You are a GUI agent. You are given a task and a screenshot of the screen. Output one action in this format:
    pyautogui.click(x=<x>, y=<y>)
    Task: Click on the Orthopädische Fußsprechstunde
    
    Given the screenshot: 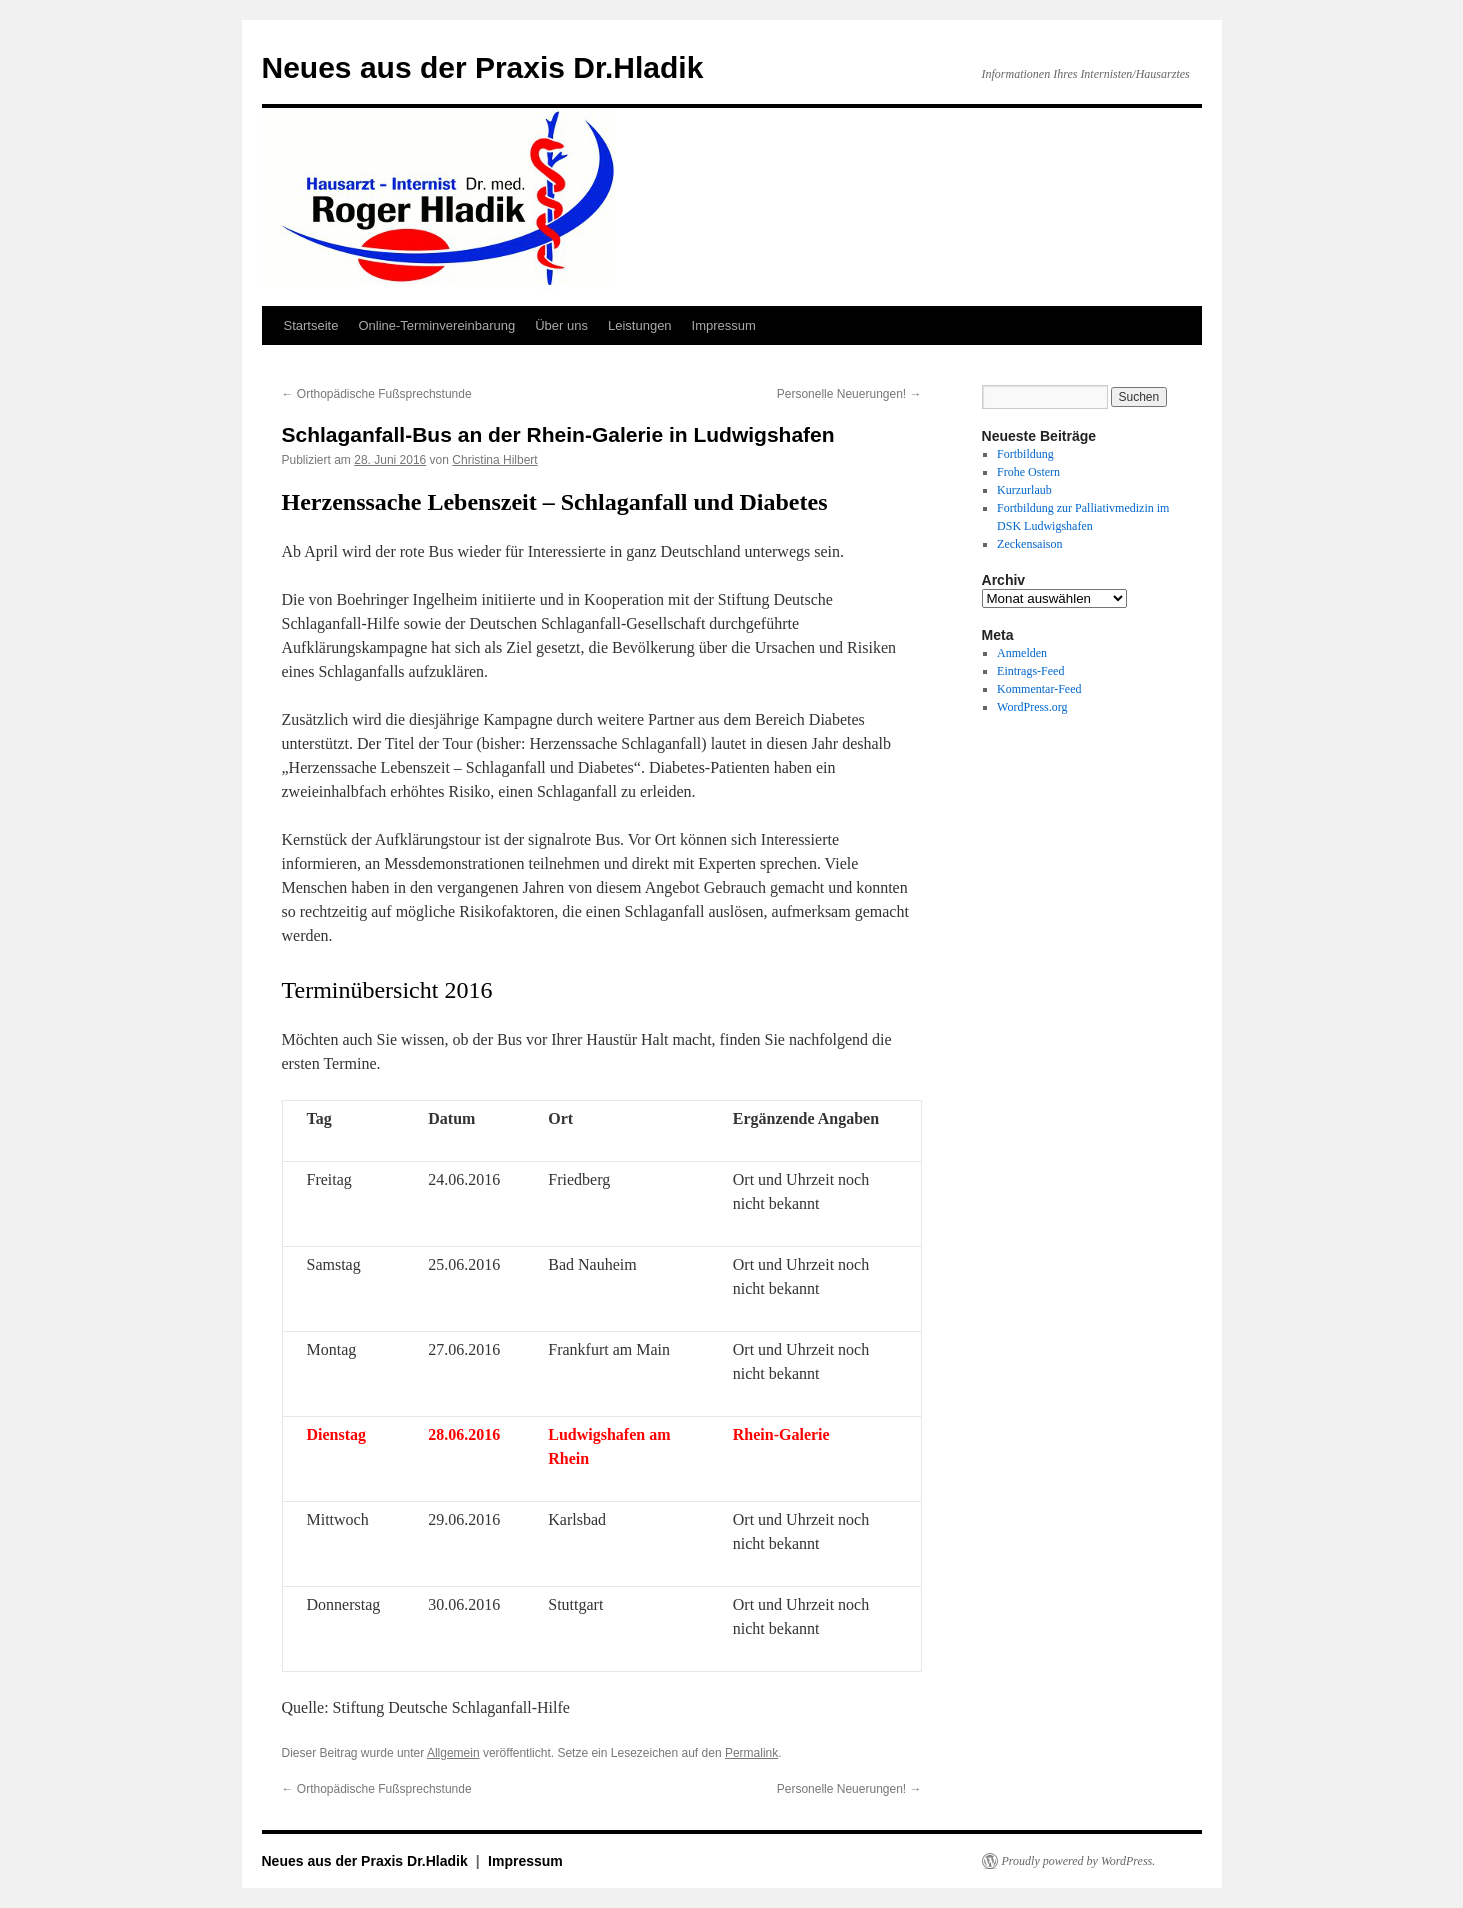 What is the action you would take?
    pyautogui.click(x=377, y=394)
    